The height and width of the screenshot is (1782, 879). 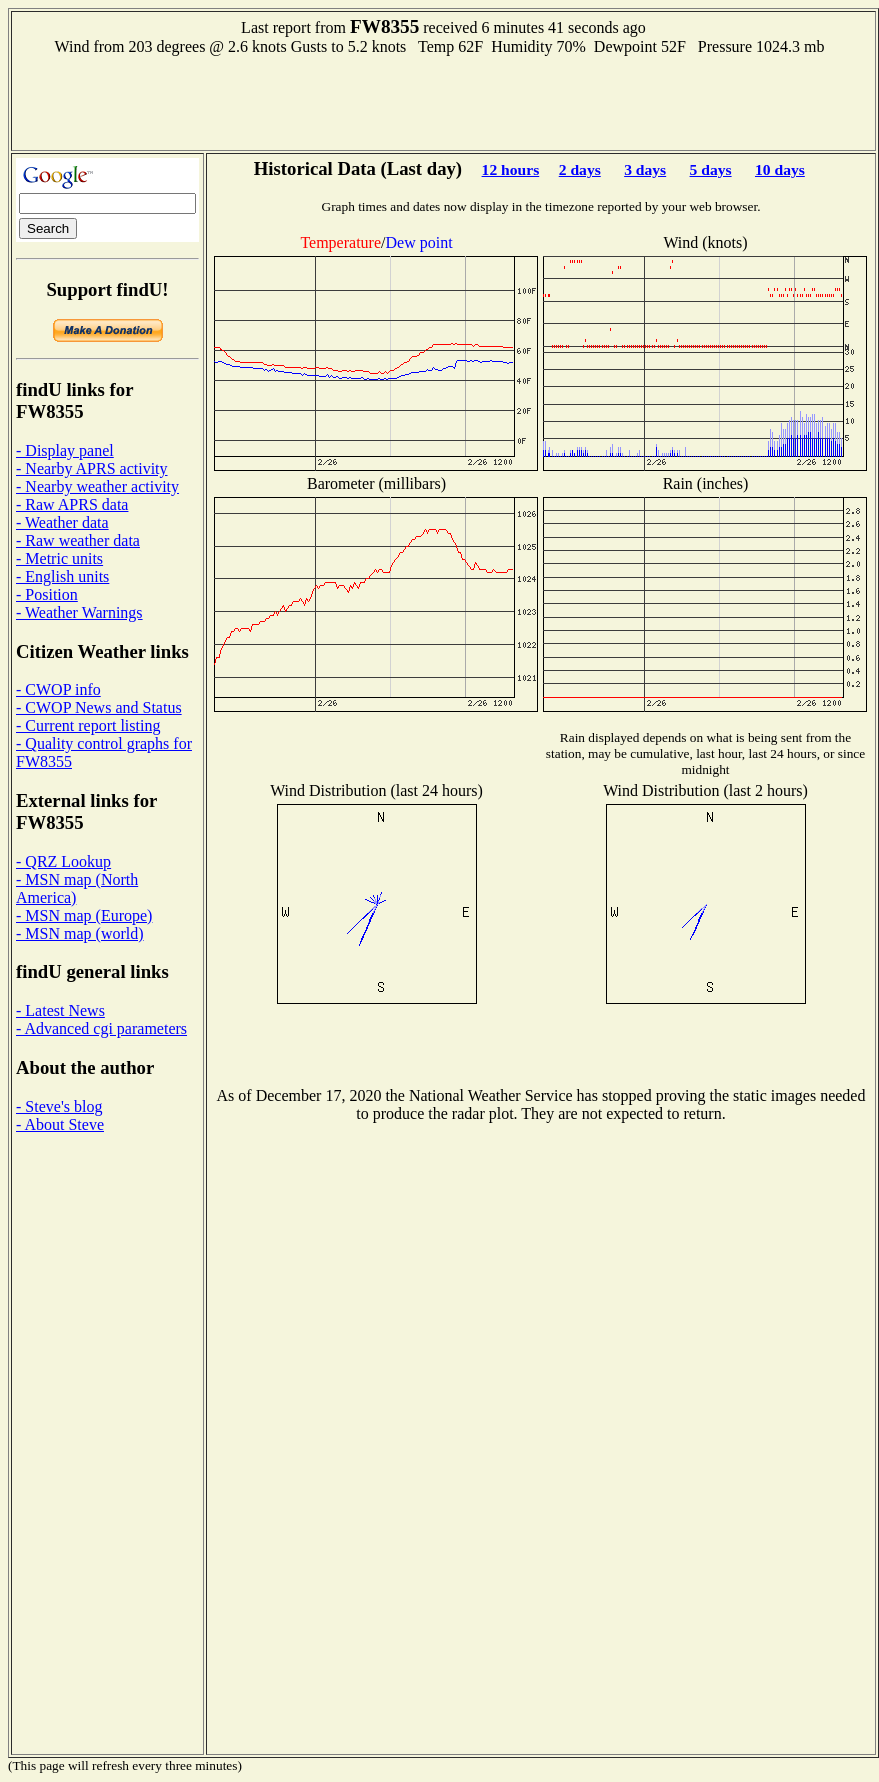 What do you see at coordinates (84, 915) in the screenshot?
I see `- MSN map (Europe)` at bounding box center [84, 915].